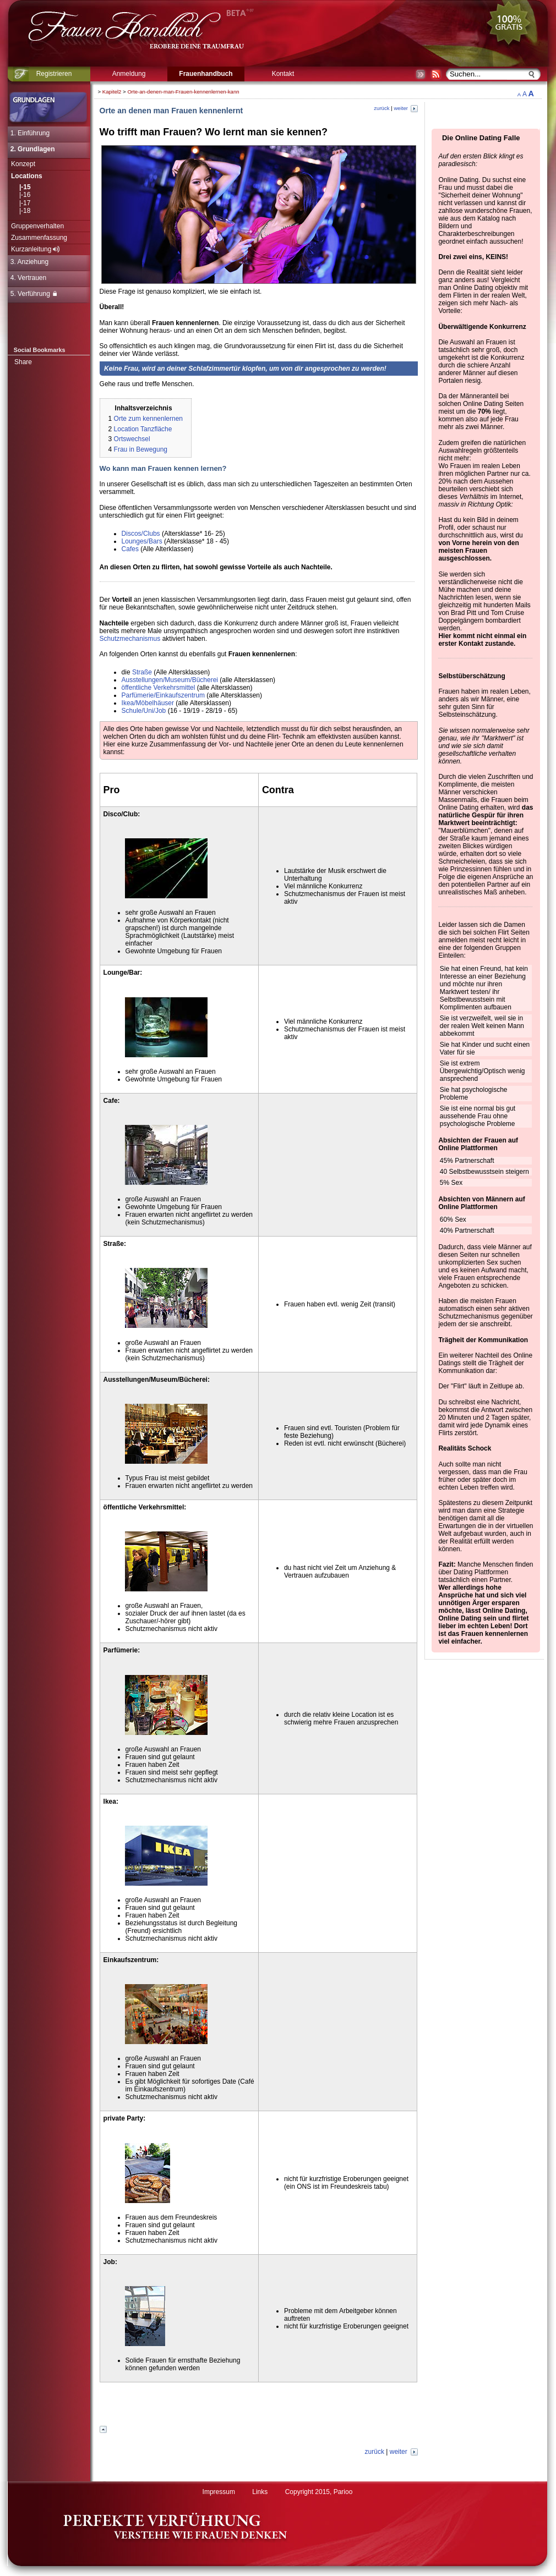 Image resolution: width=556 pixels, height=2576 pixels. I want to click on Ikea/Möbelhäuser, so click(148, 703).